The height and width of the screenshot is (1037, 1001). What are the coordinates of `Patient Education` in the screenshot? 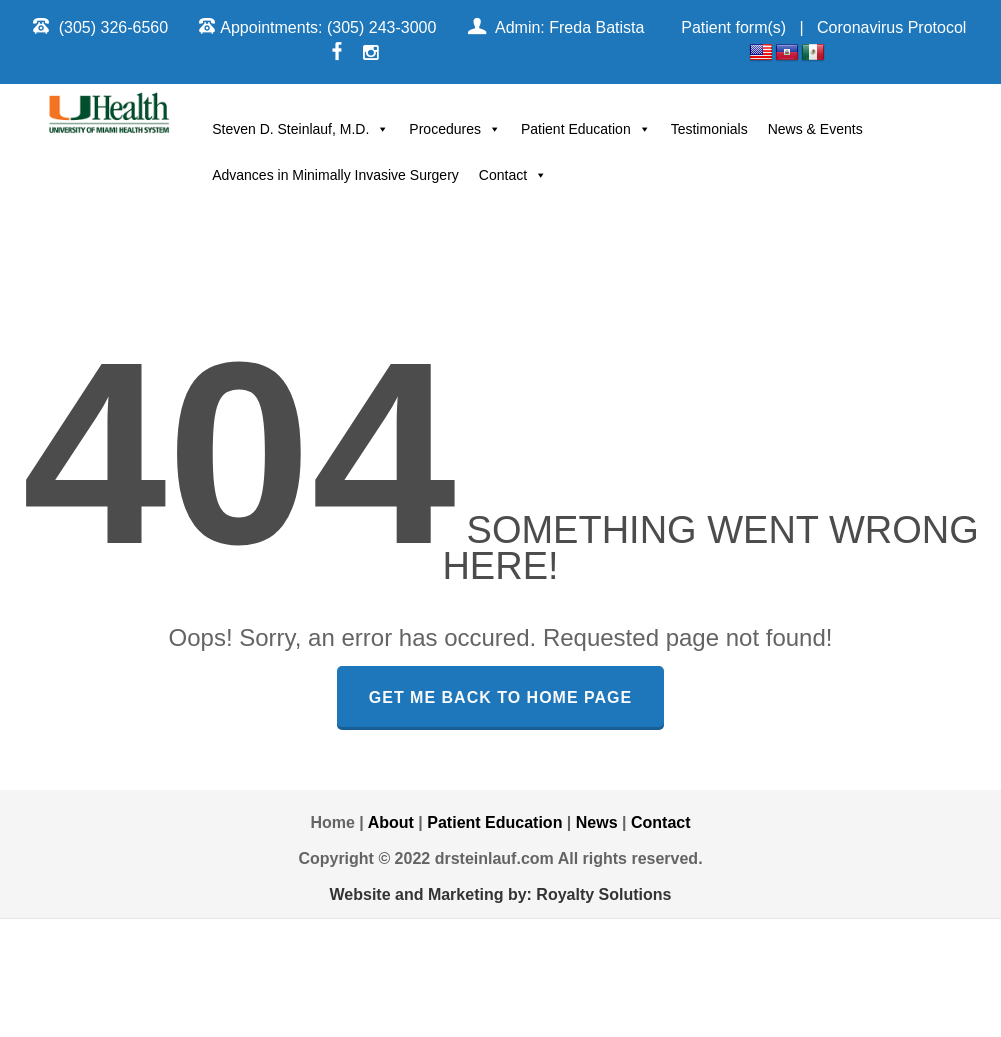 It's located at (586, 129).